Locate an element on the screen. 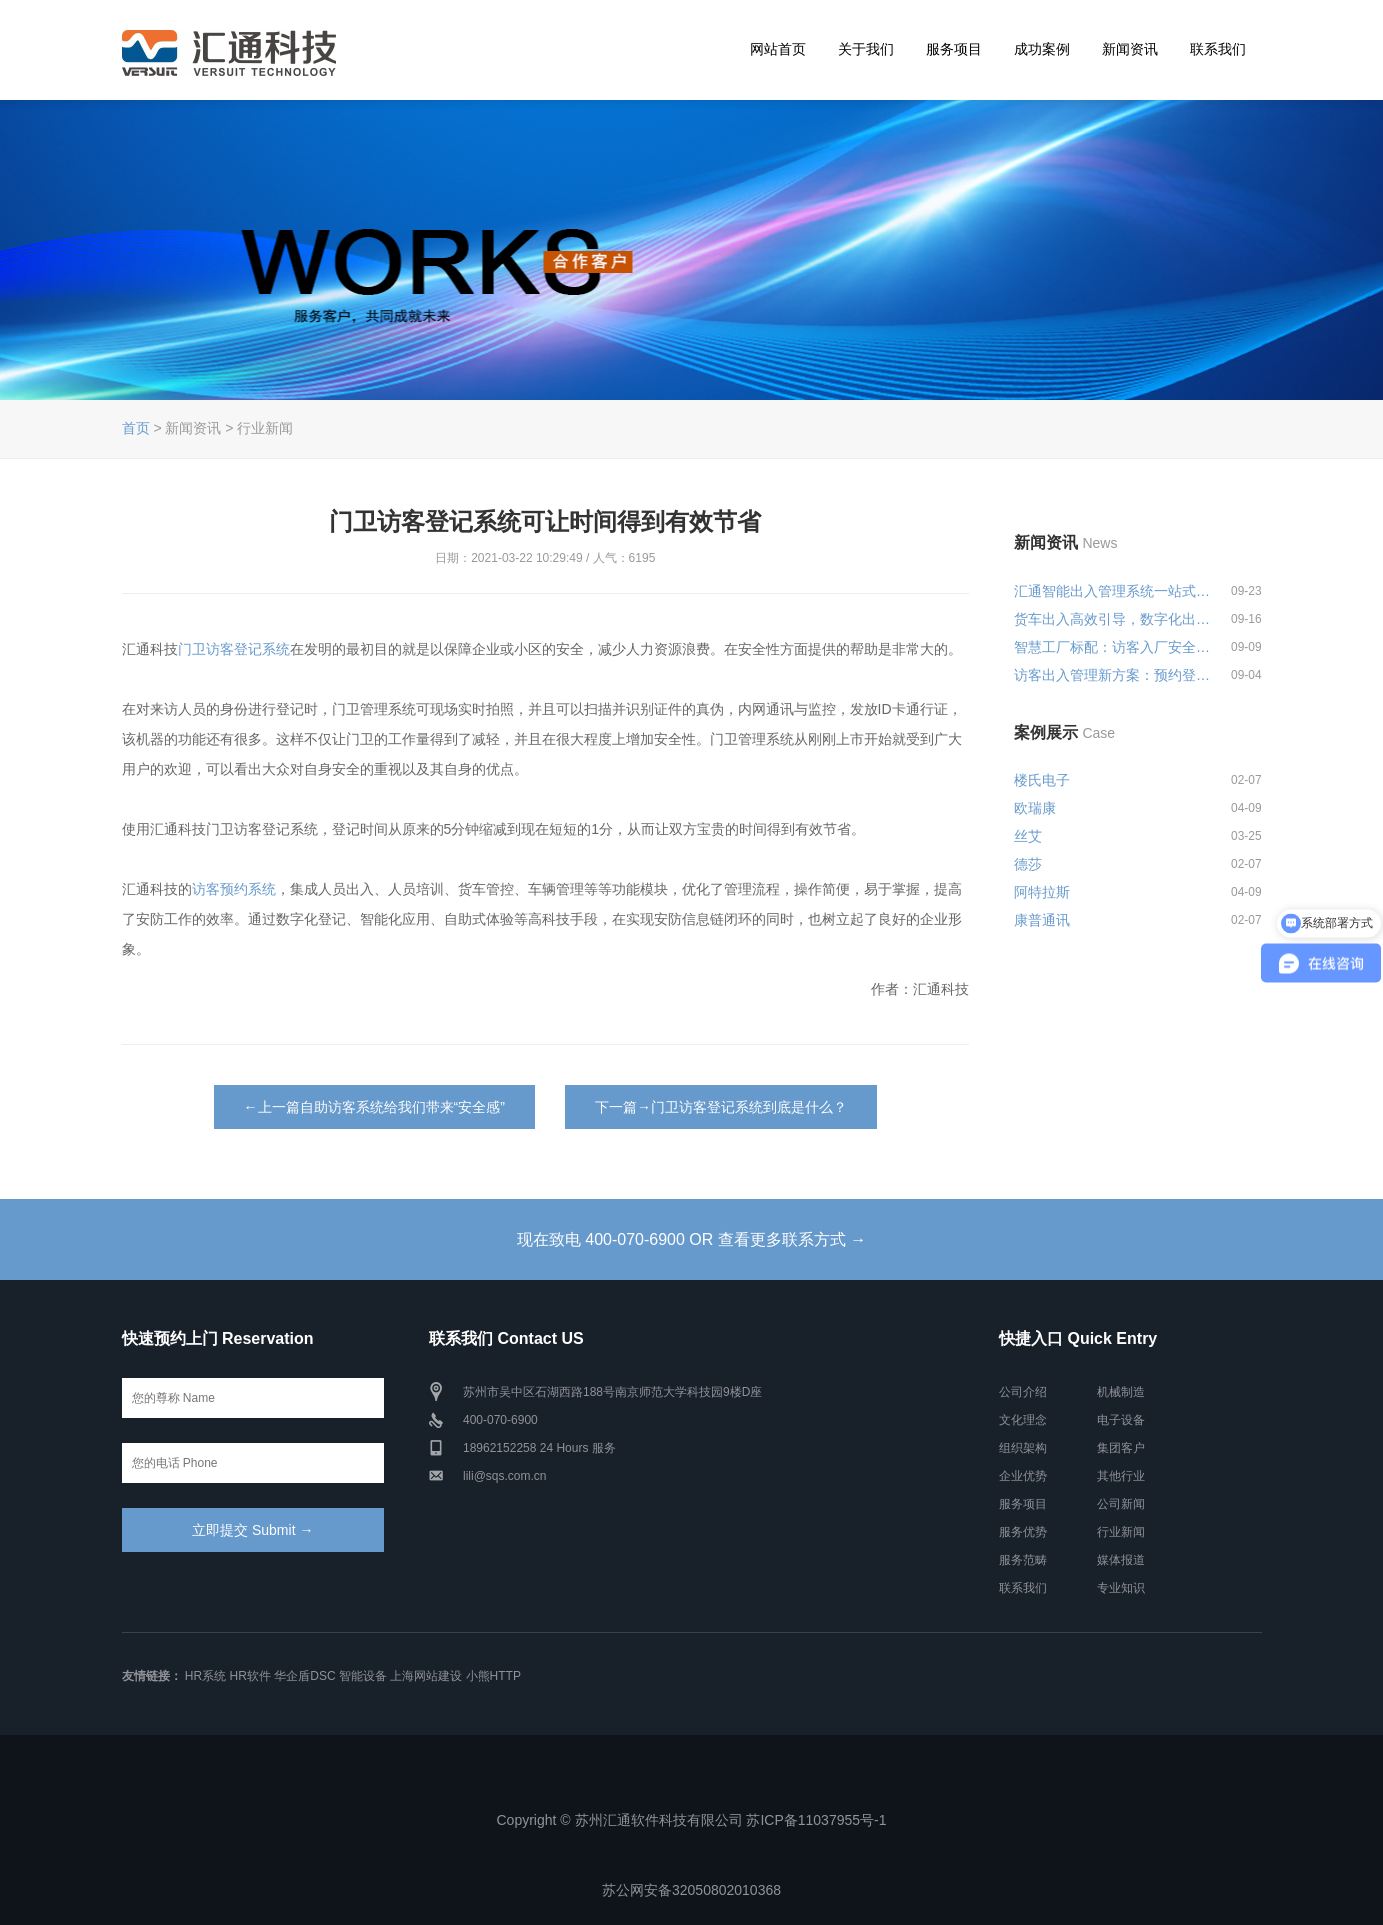  文化理念 is located at coordinates (1023, 1420).